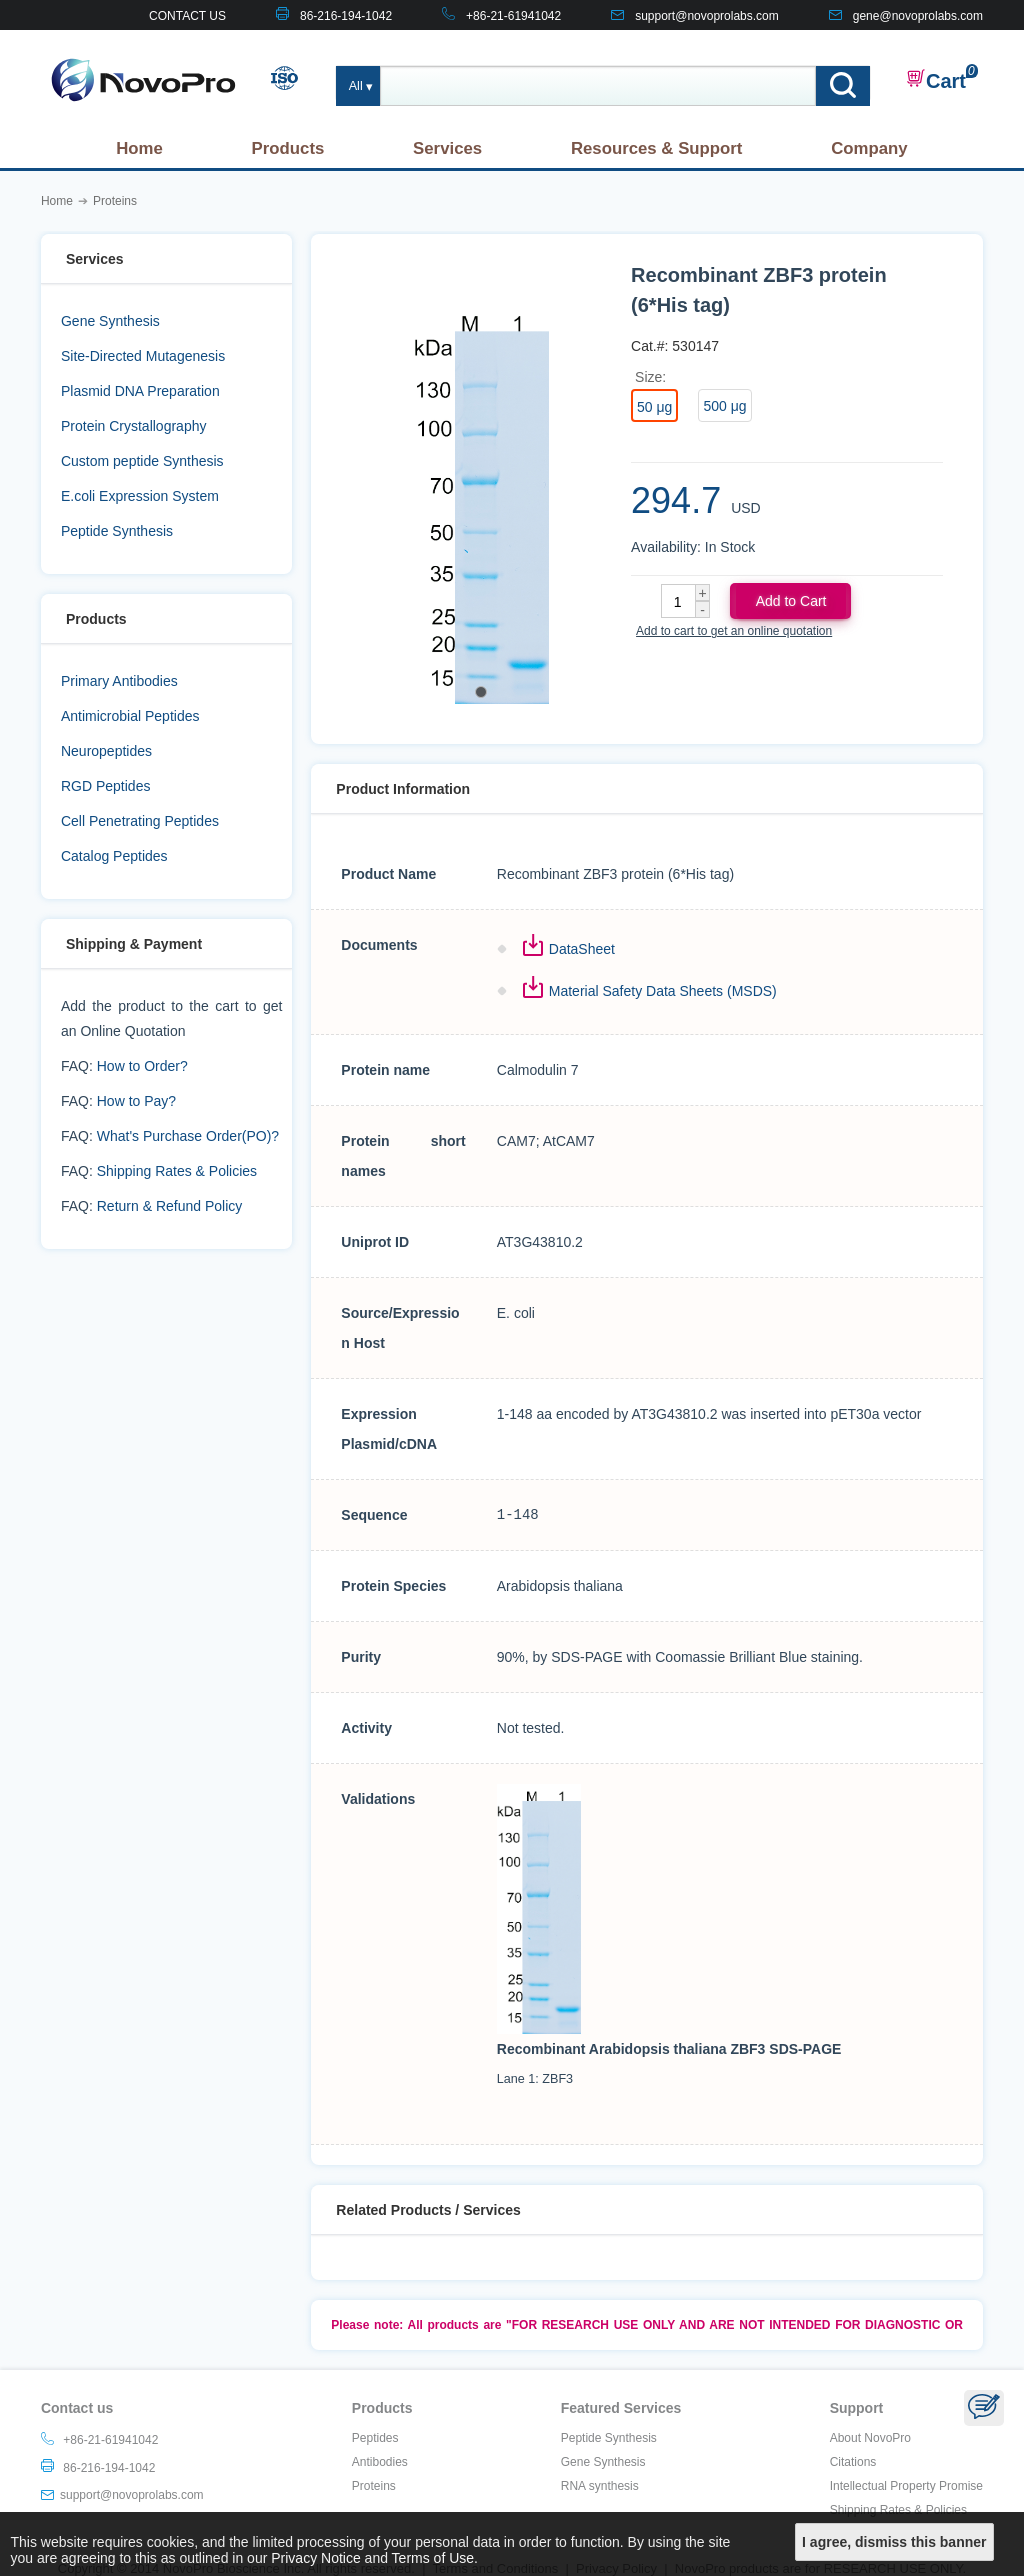 The width and height of the screenshot is (1024, 2576). What do you see at coordinates (724, 406) in the screenshot?
I see `500 μg` at bounding box center [724, 406].